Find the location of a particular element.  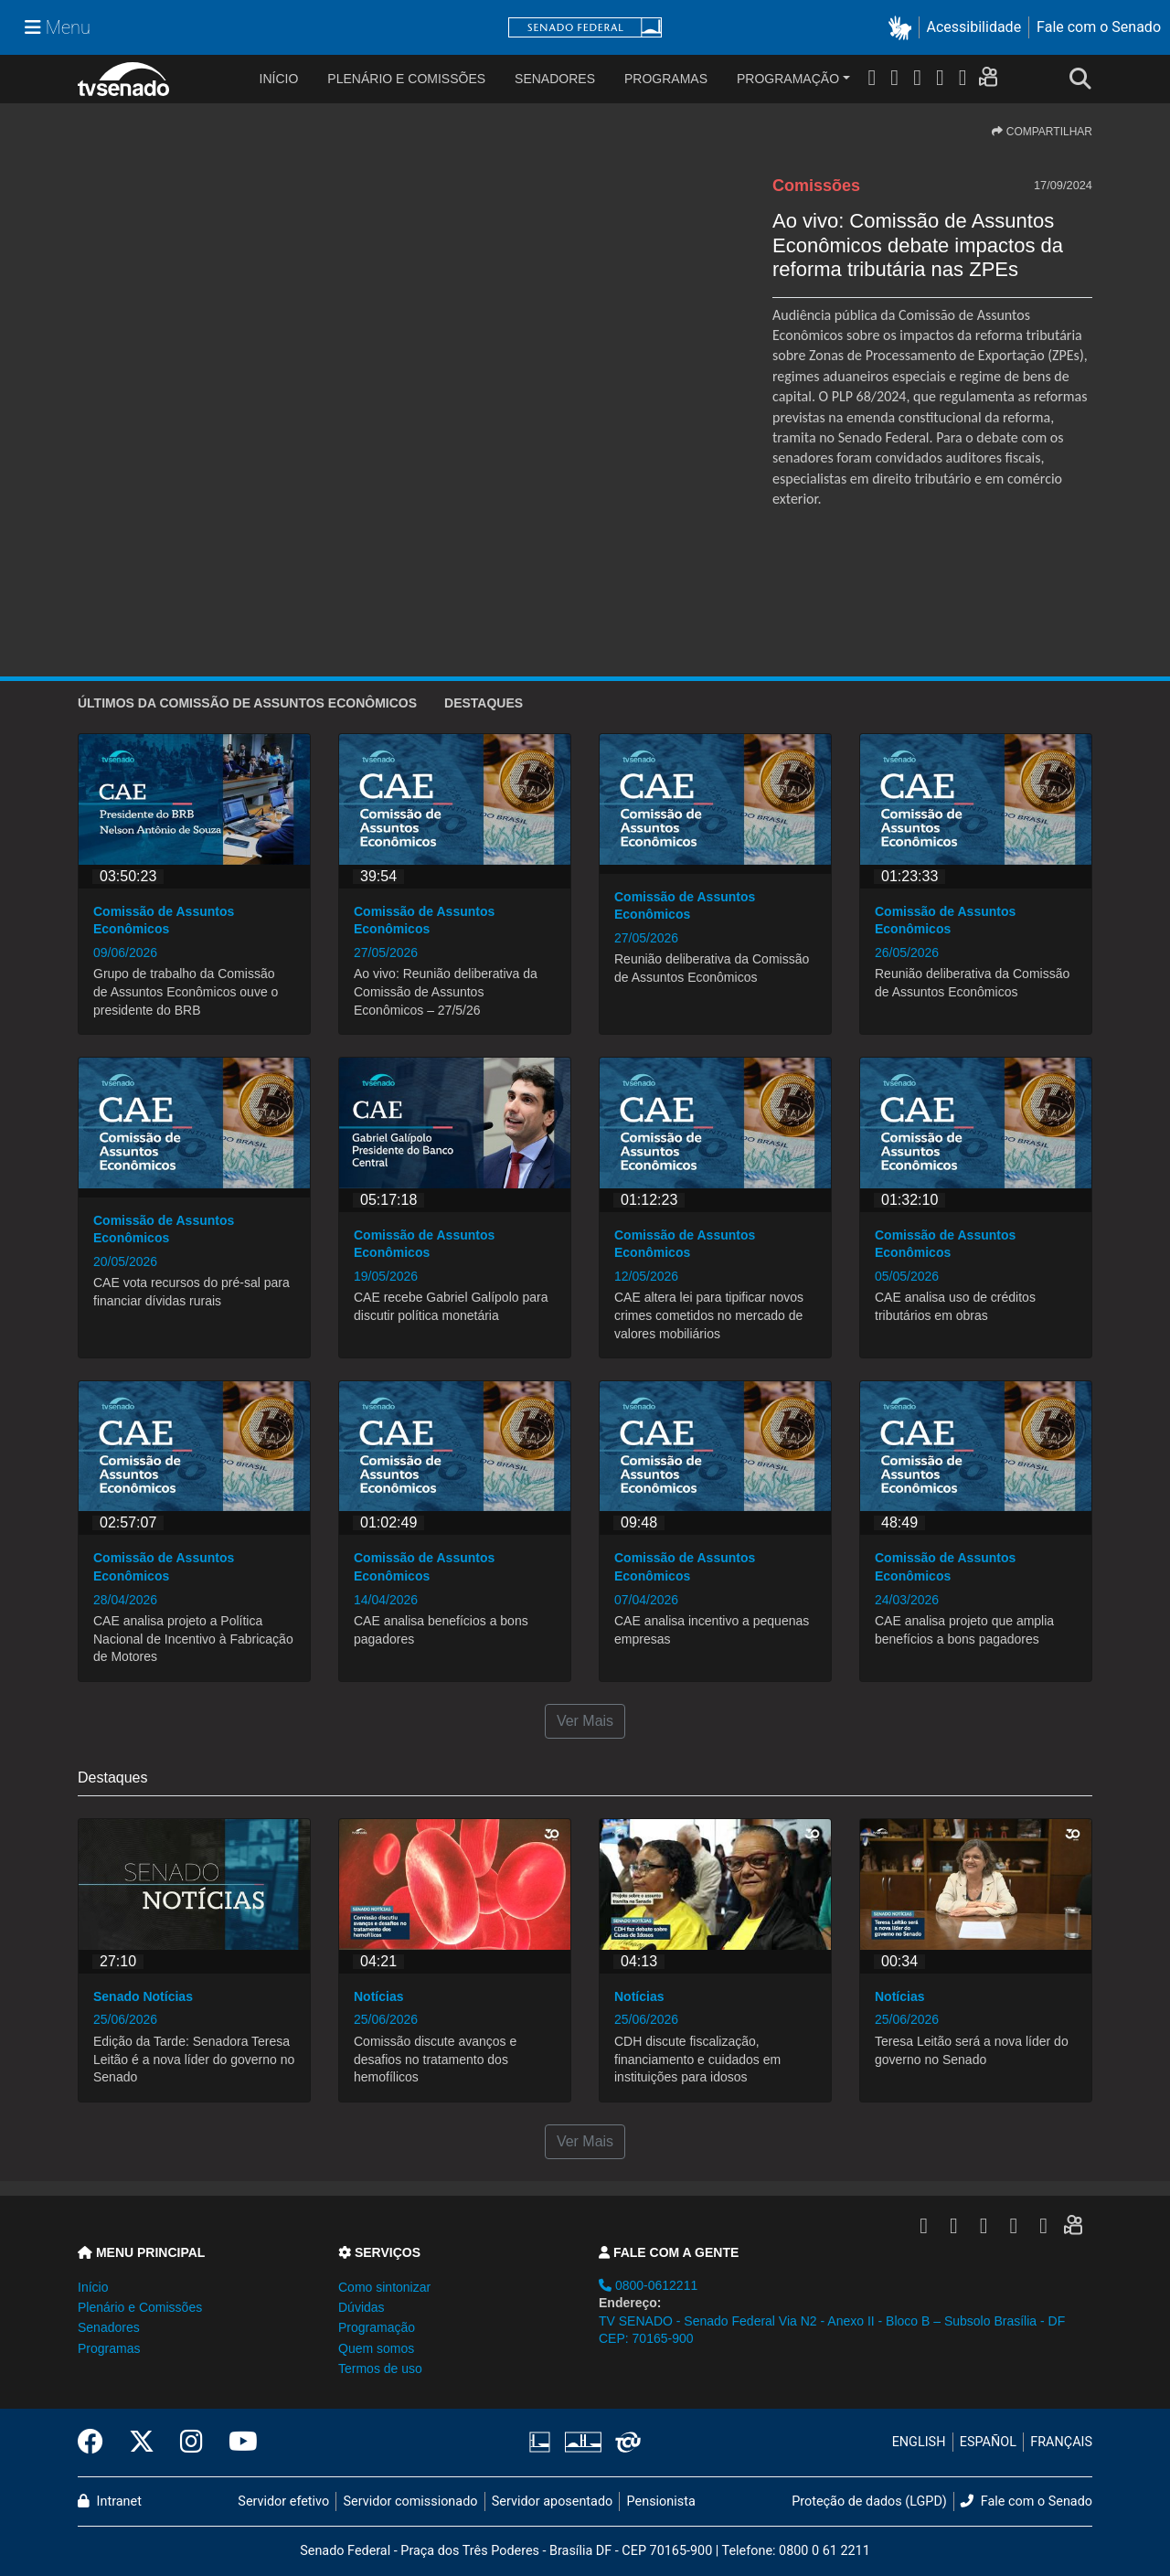

ESPAÑOL is located at coordinates (988, 2442).